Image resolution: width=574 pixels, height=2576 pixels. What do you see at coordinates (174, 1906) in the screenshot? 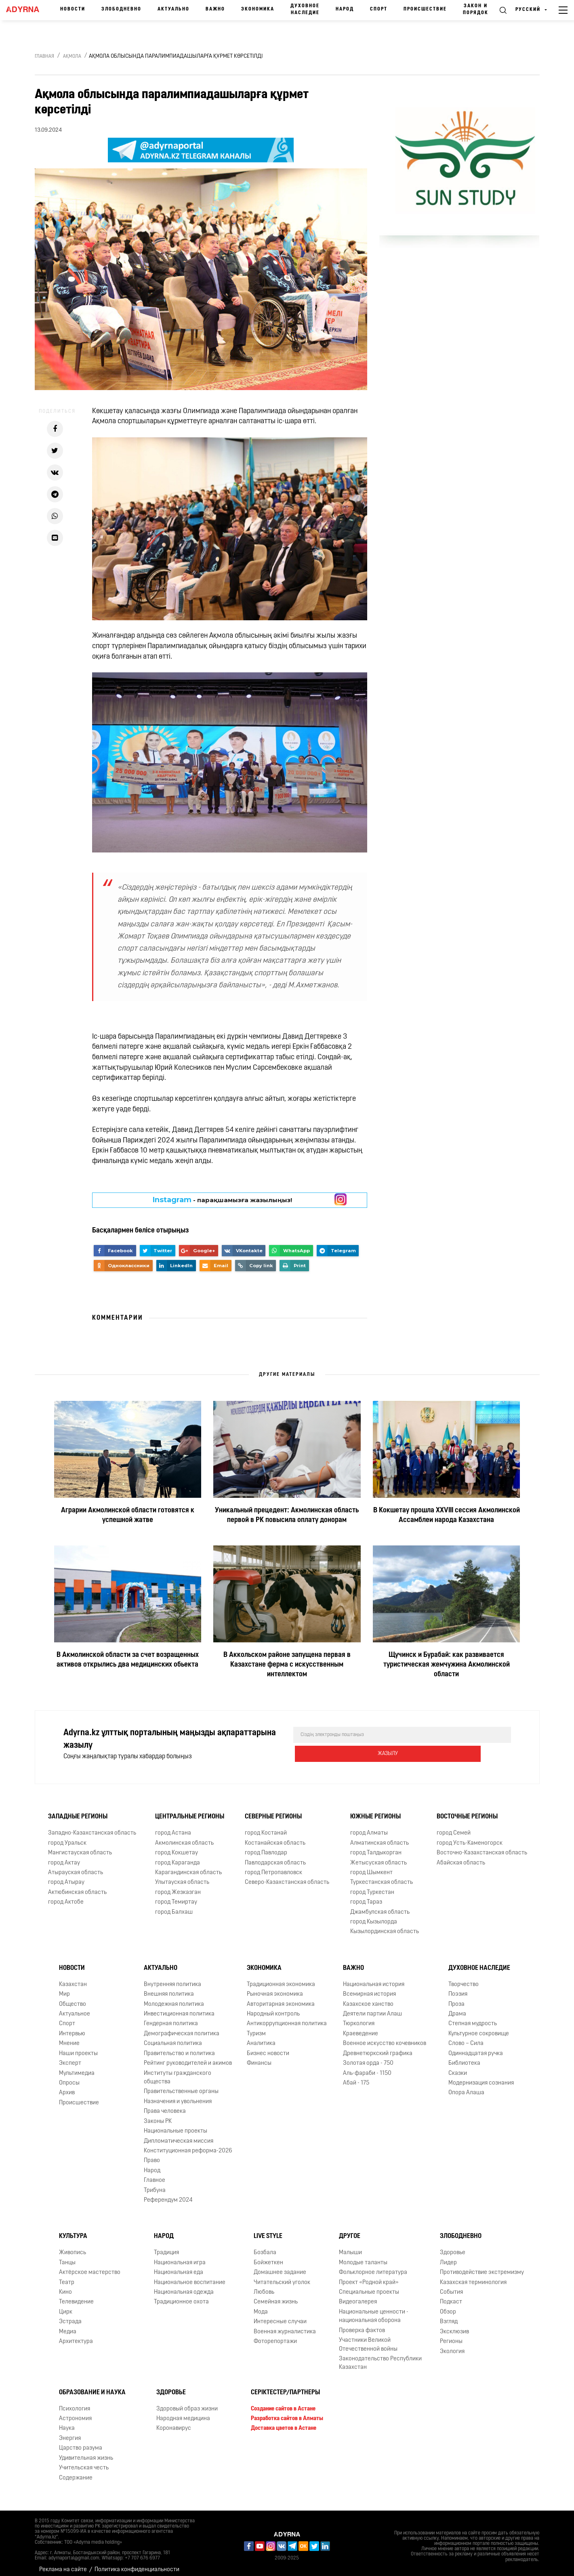
I see `город Балхаш` at bounding box center [174, 1906].